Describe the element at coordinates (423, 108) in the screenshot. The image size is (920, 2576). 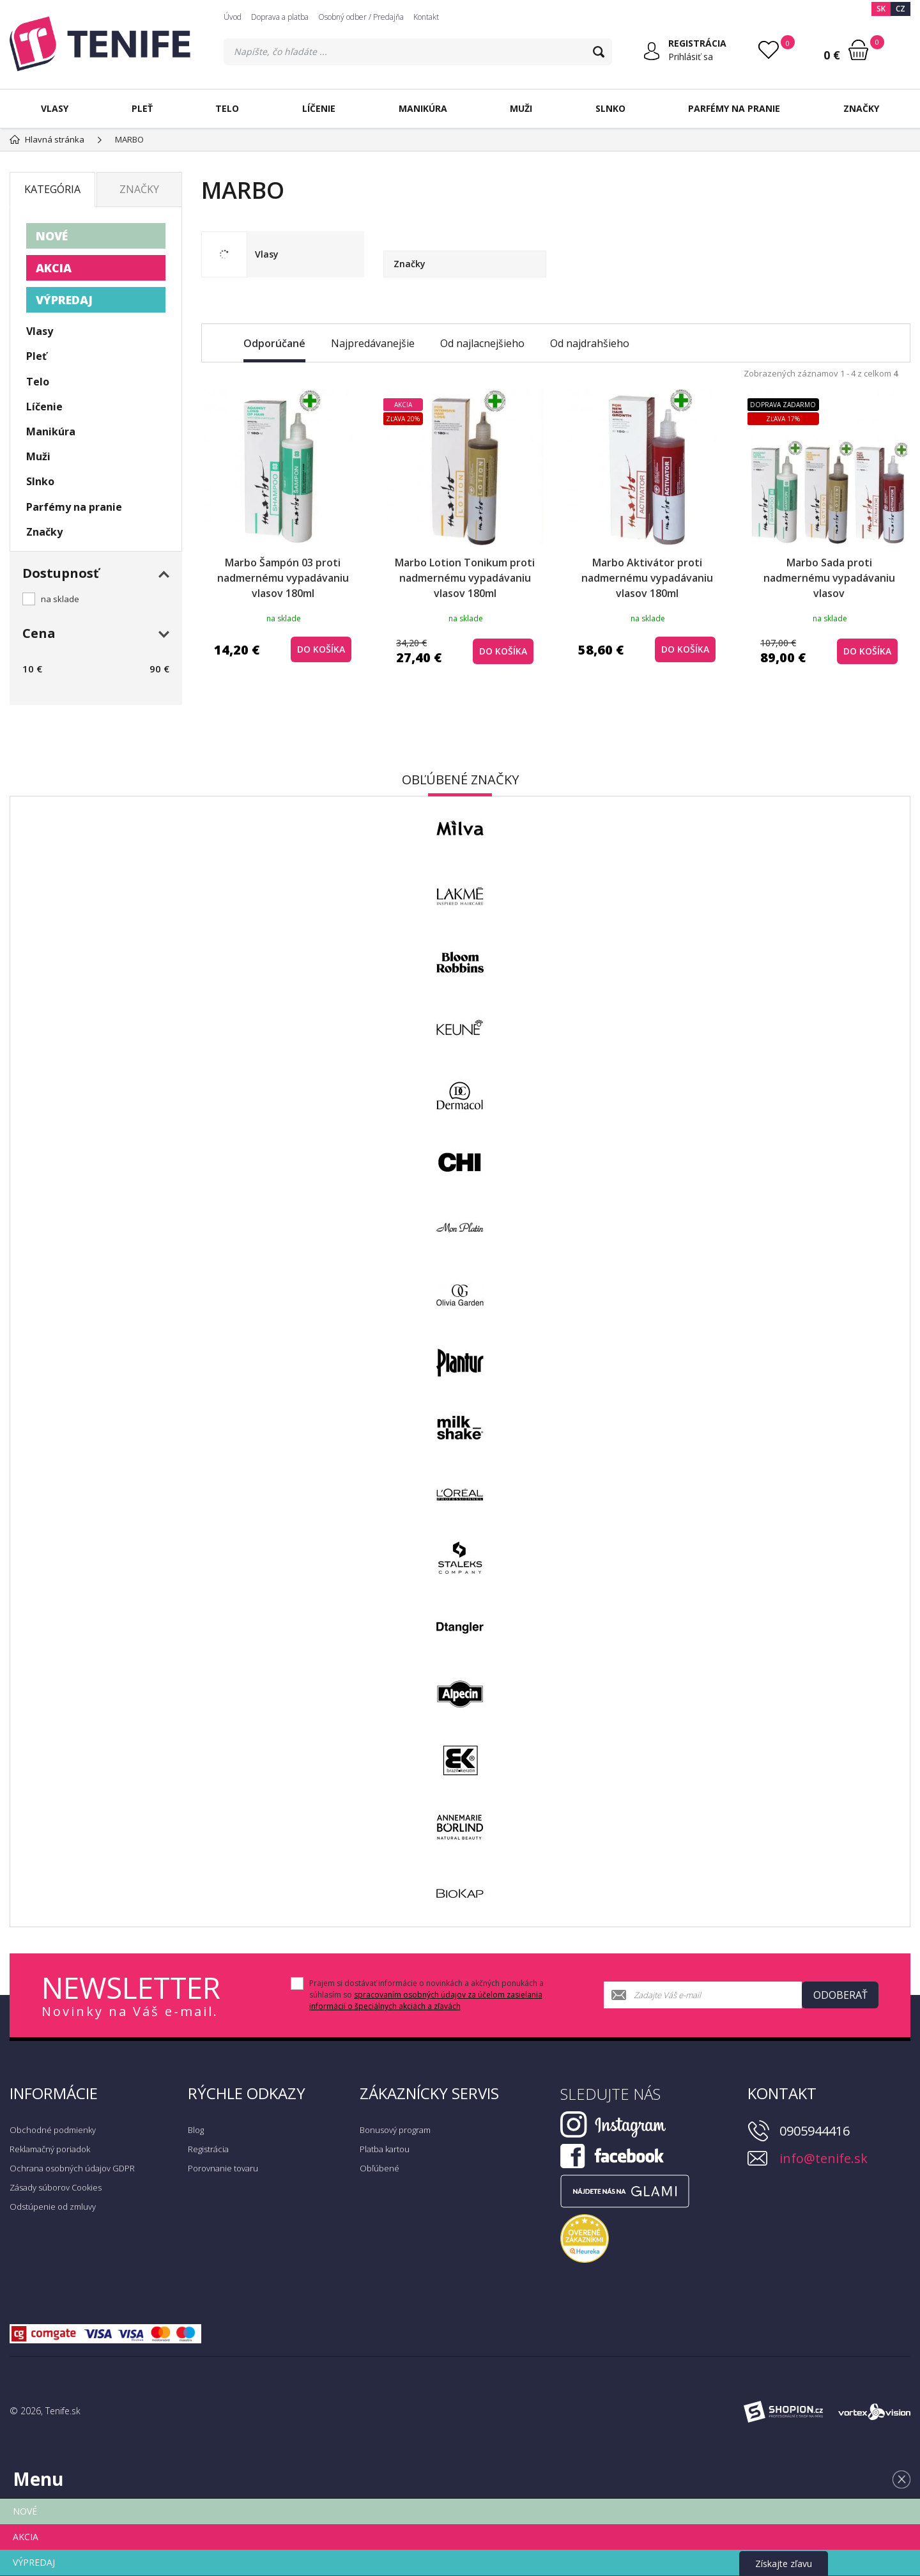
I see `Manikúra` at that location.